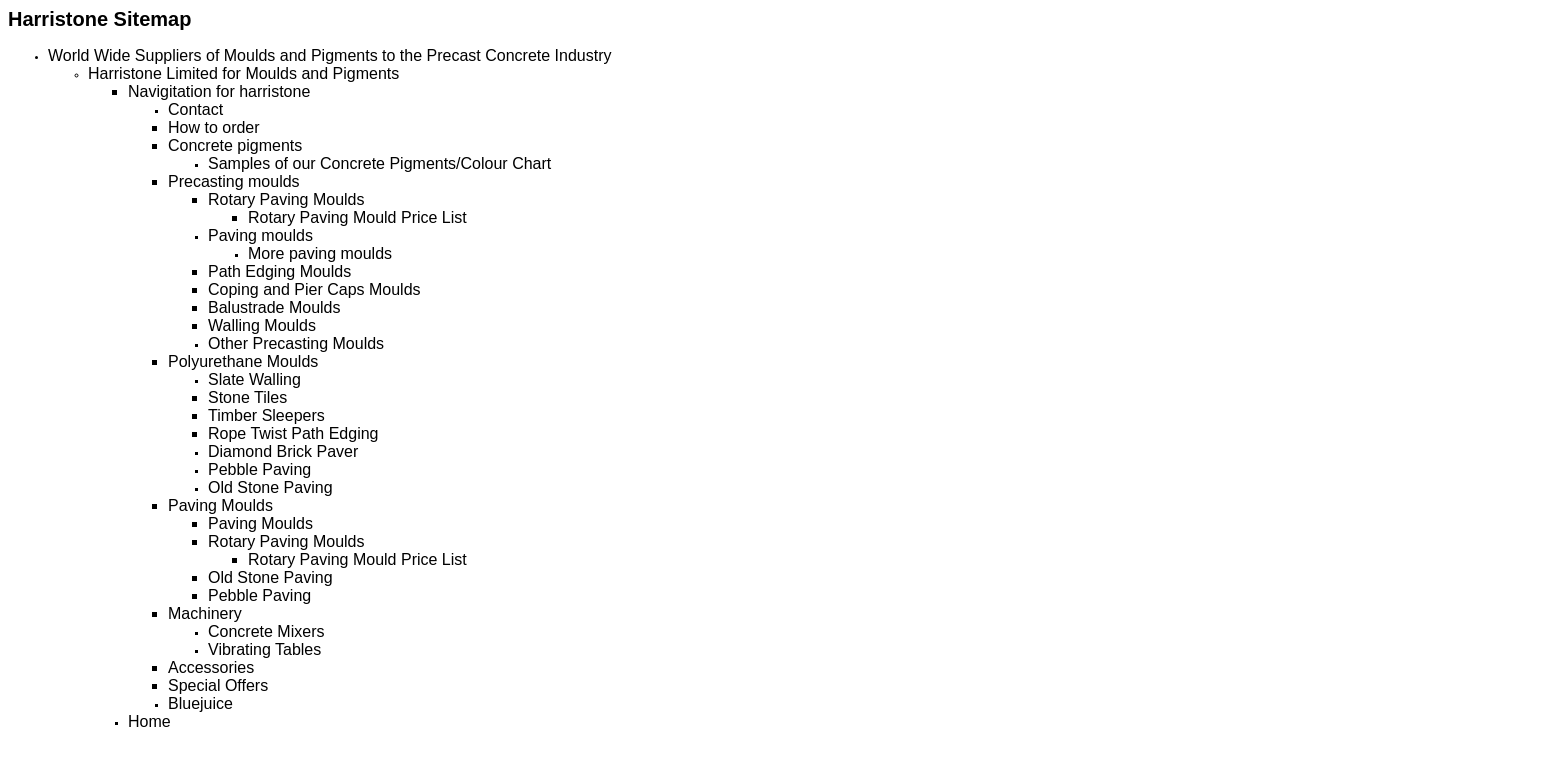  What do you see at coordinates (286, 199) in the screenshot?
I see `Rotary Paving Moulds` at bounding box center [286, 199].